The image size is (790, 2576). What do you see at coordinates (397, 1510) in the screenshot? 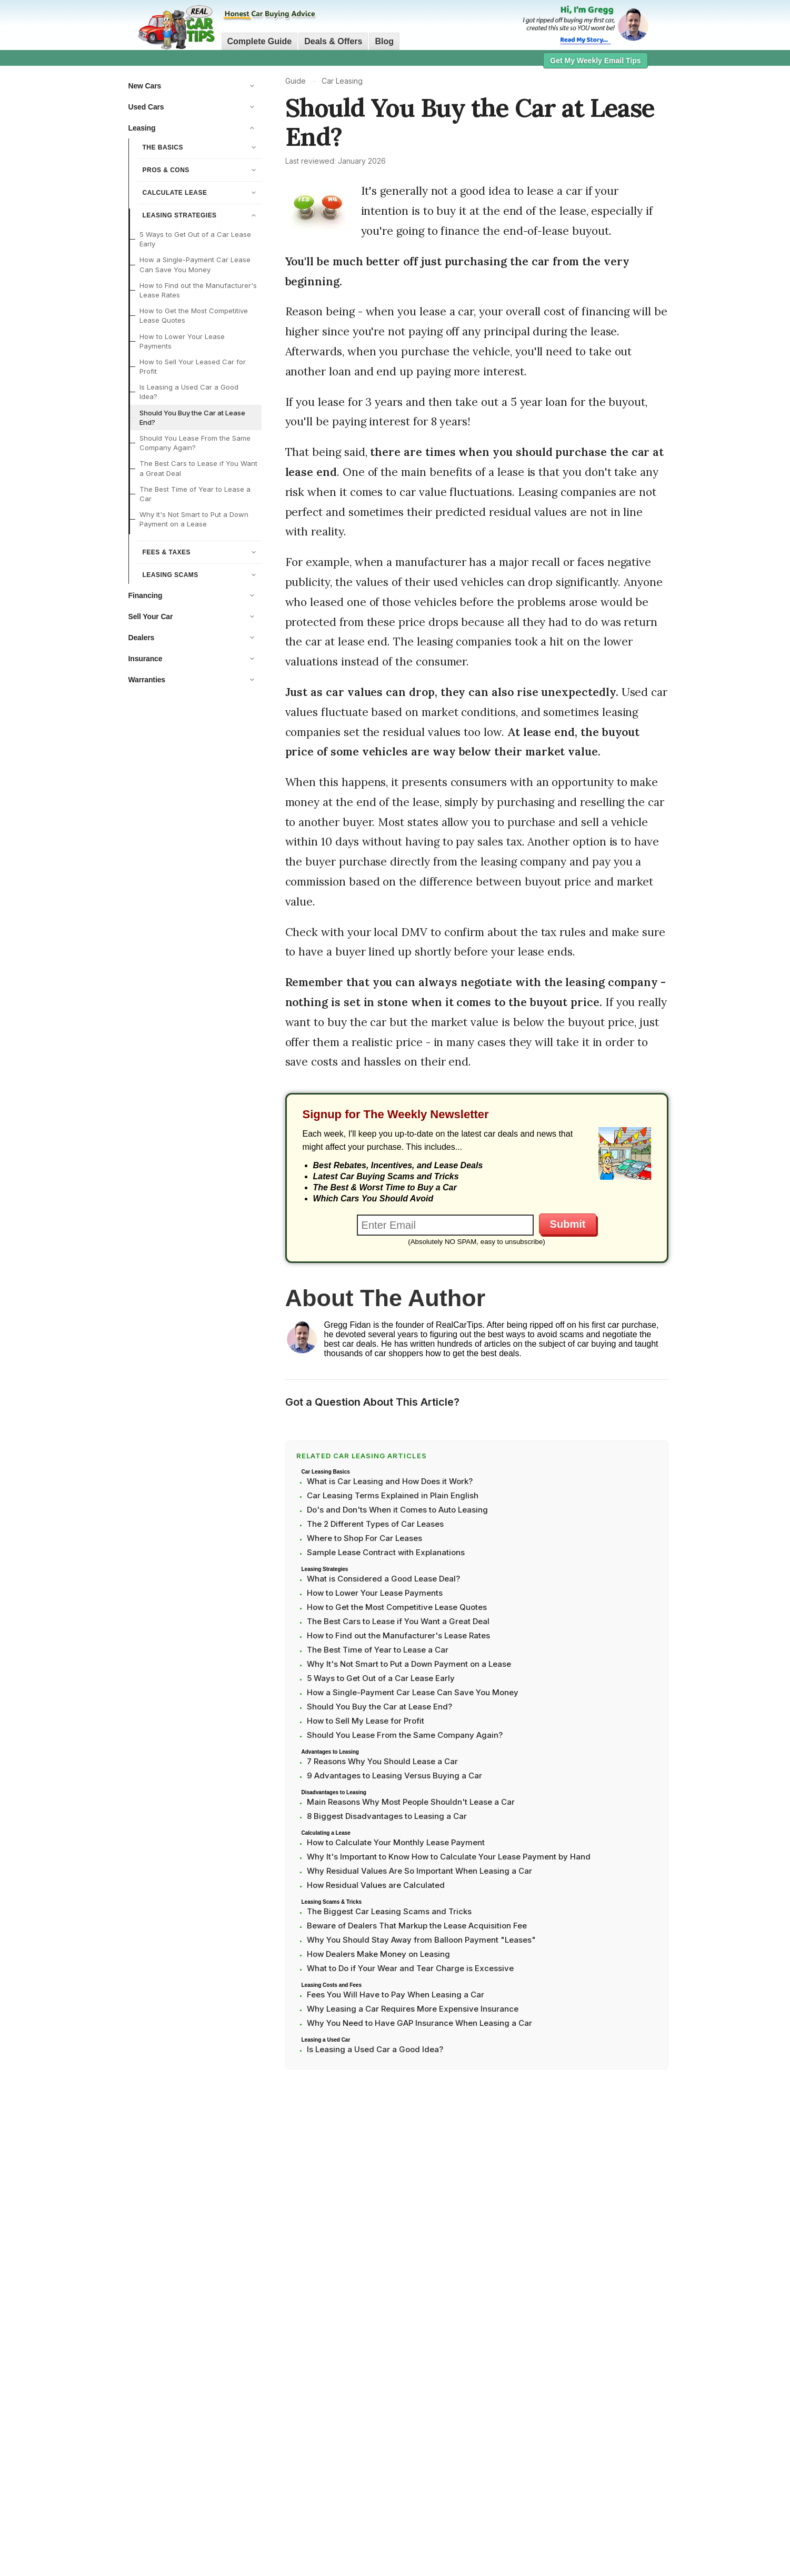
I see `Do's and Don'ts When it Comes to Auto Leasing` at bounding box center [397, 1510].